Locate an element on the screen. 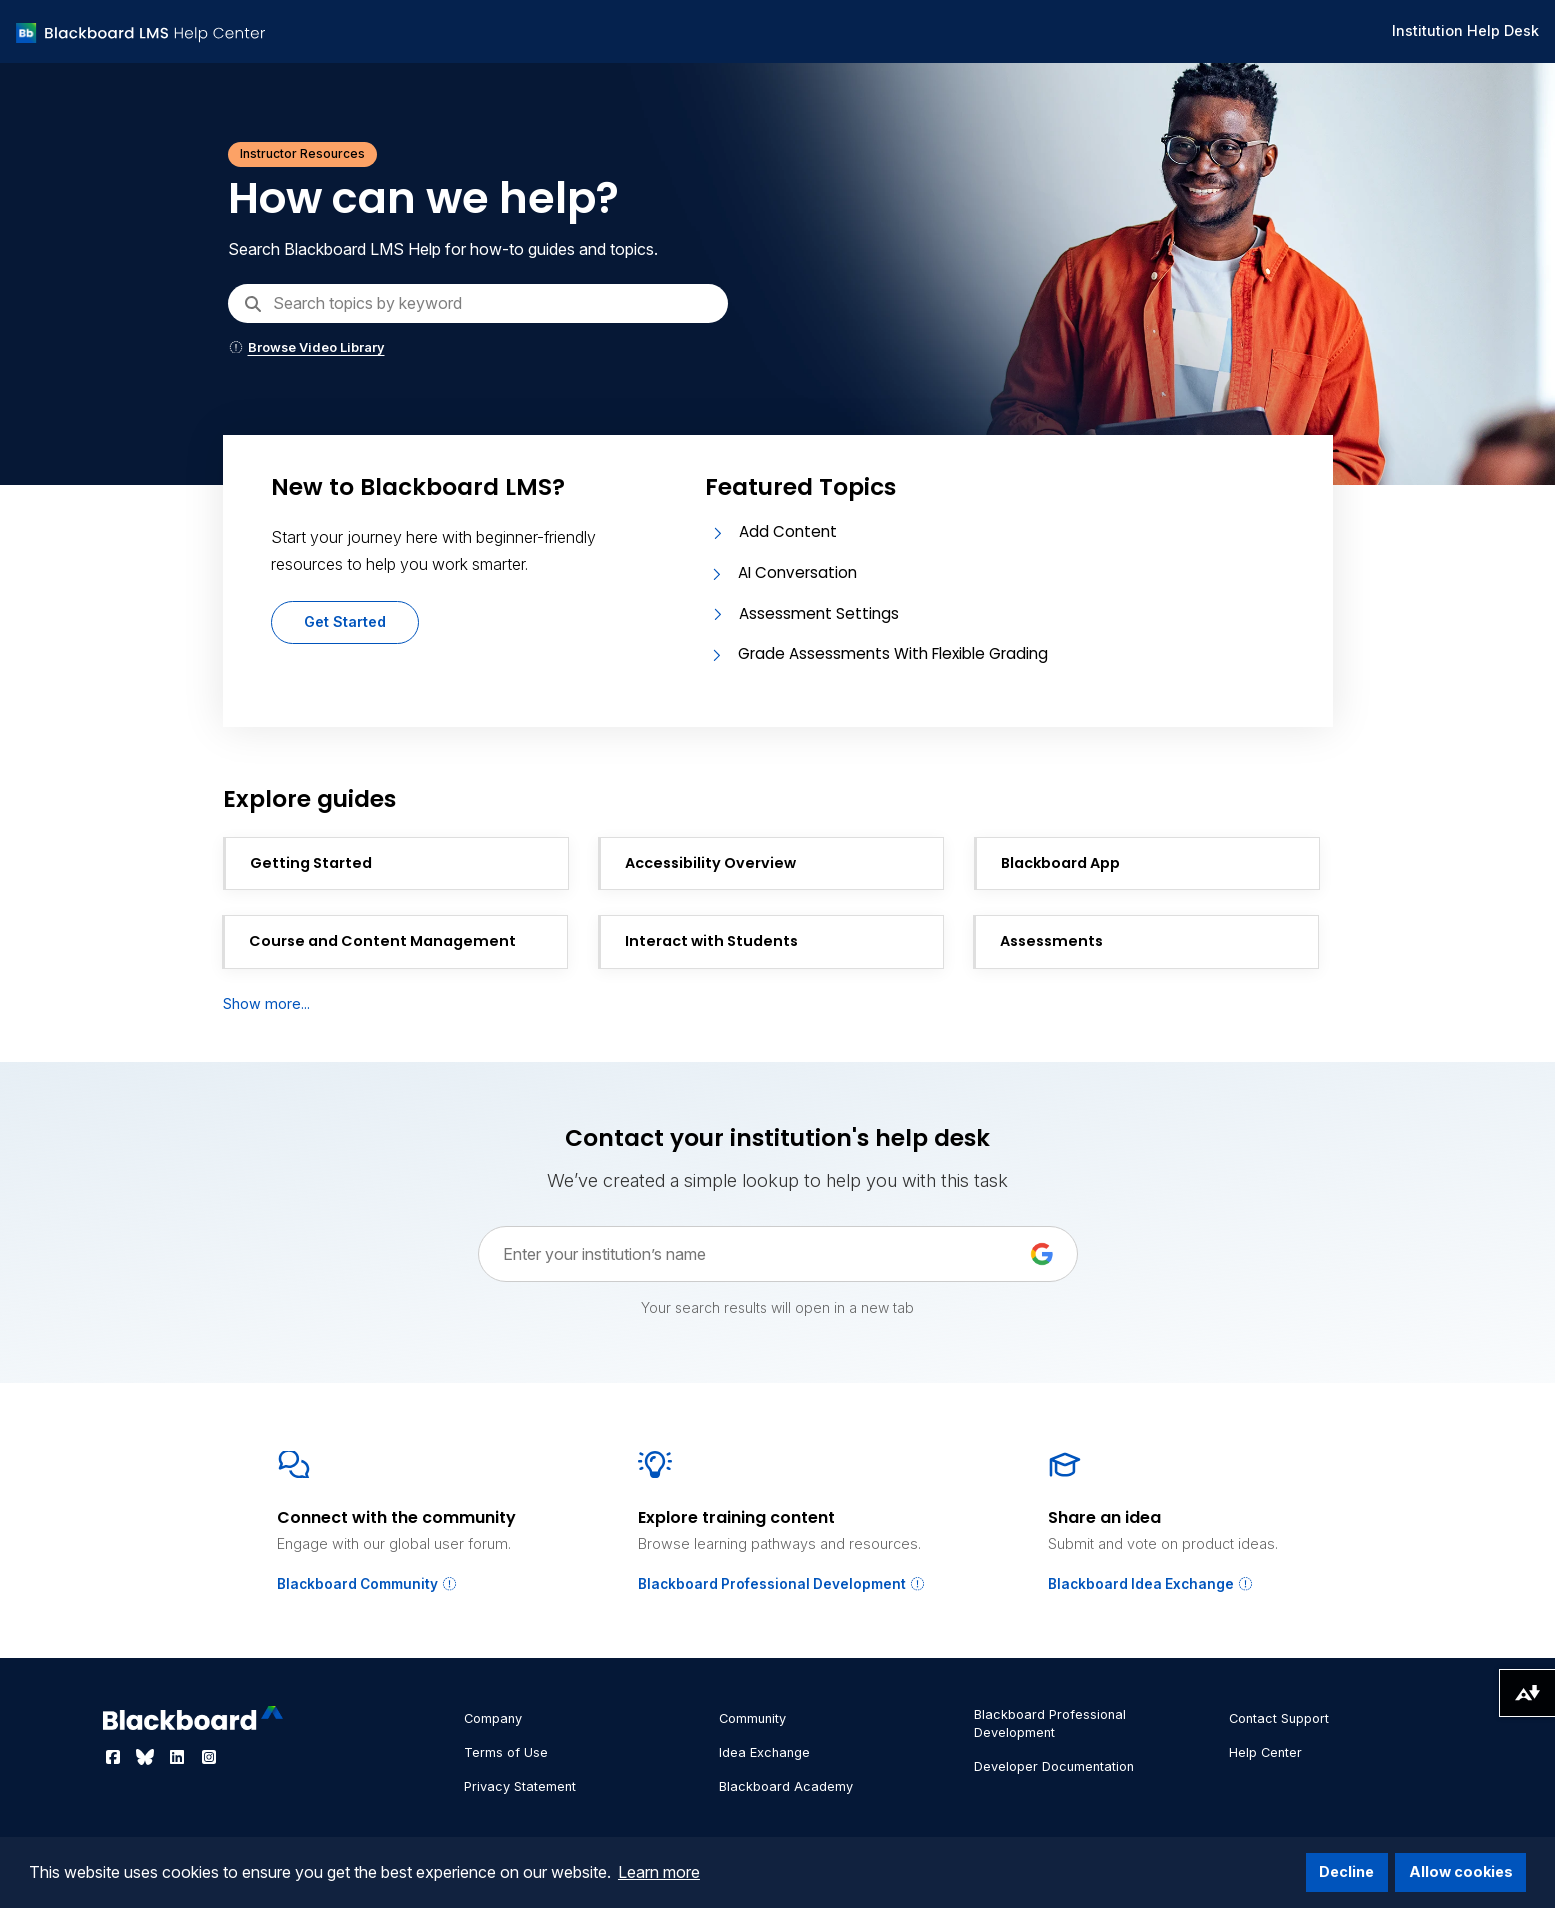 The image size is (1555, 1908). Privacy Statement is located at coordinates (520, 1786).